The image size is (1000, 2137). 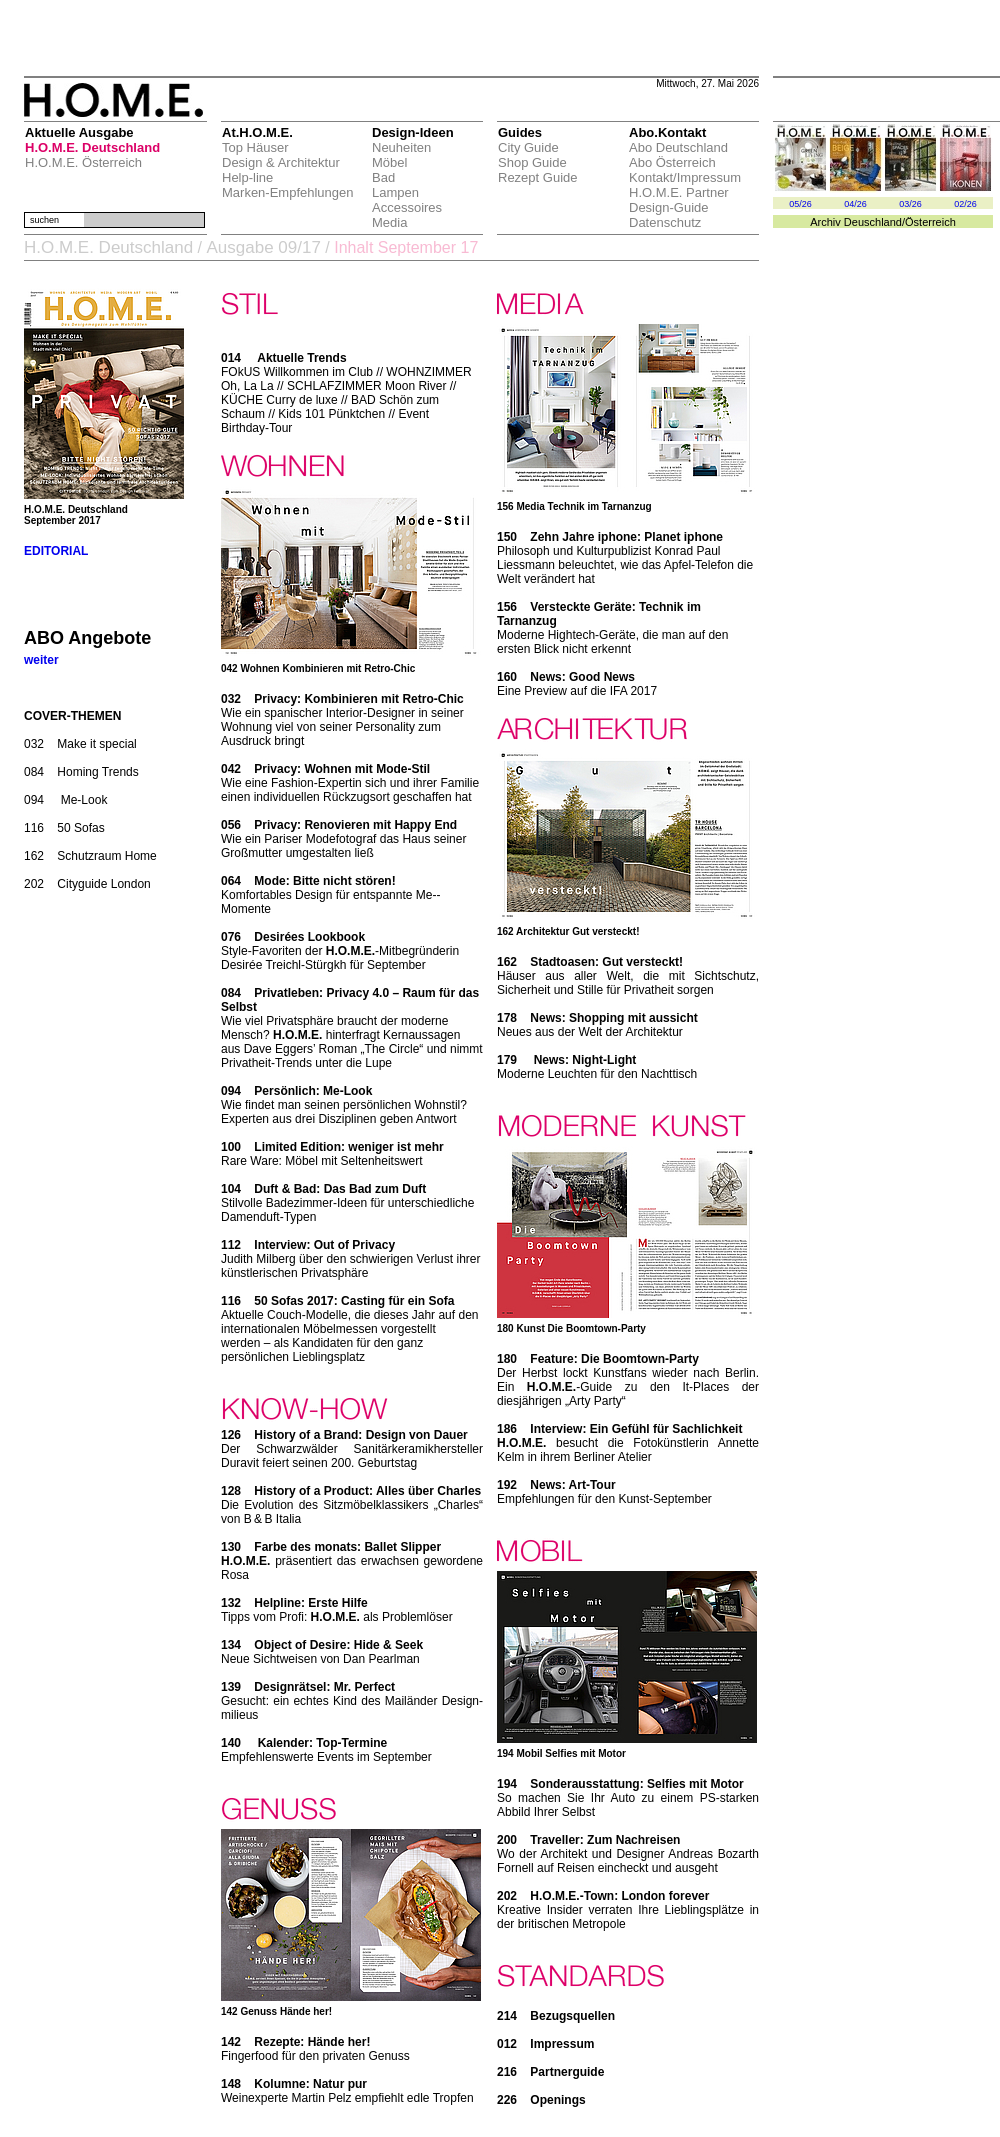 What do you see at coordinates (965, 204) in the screenshot?
I see `02/26` at bounding box center [965, 204].